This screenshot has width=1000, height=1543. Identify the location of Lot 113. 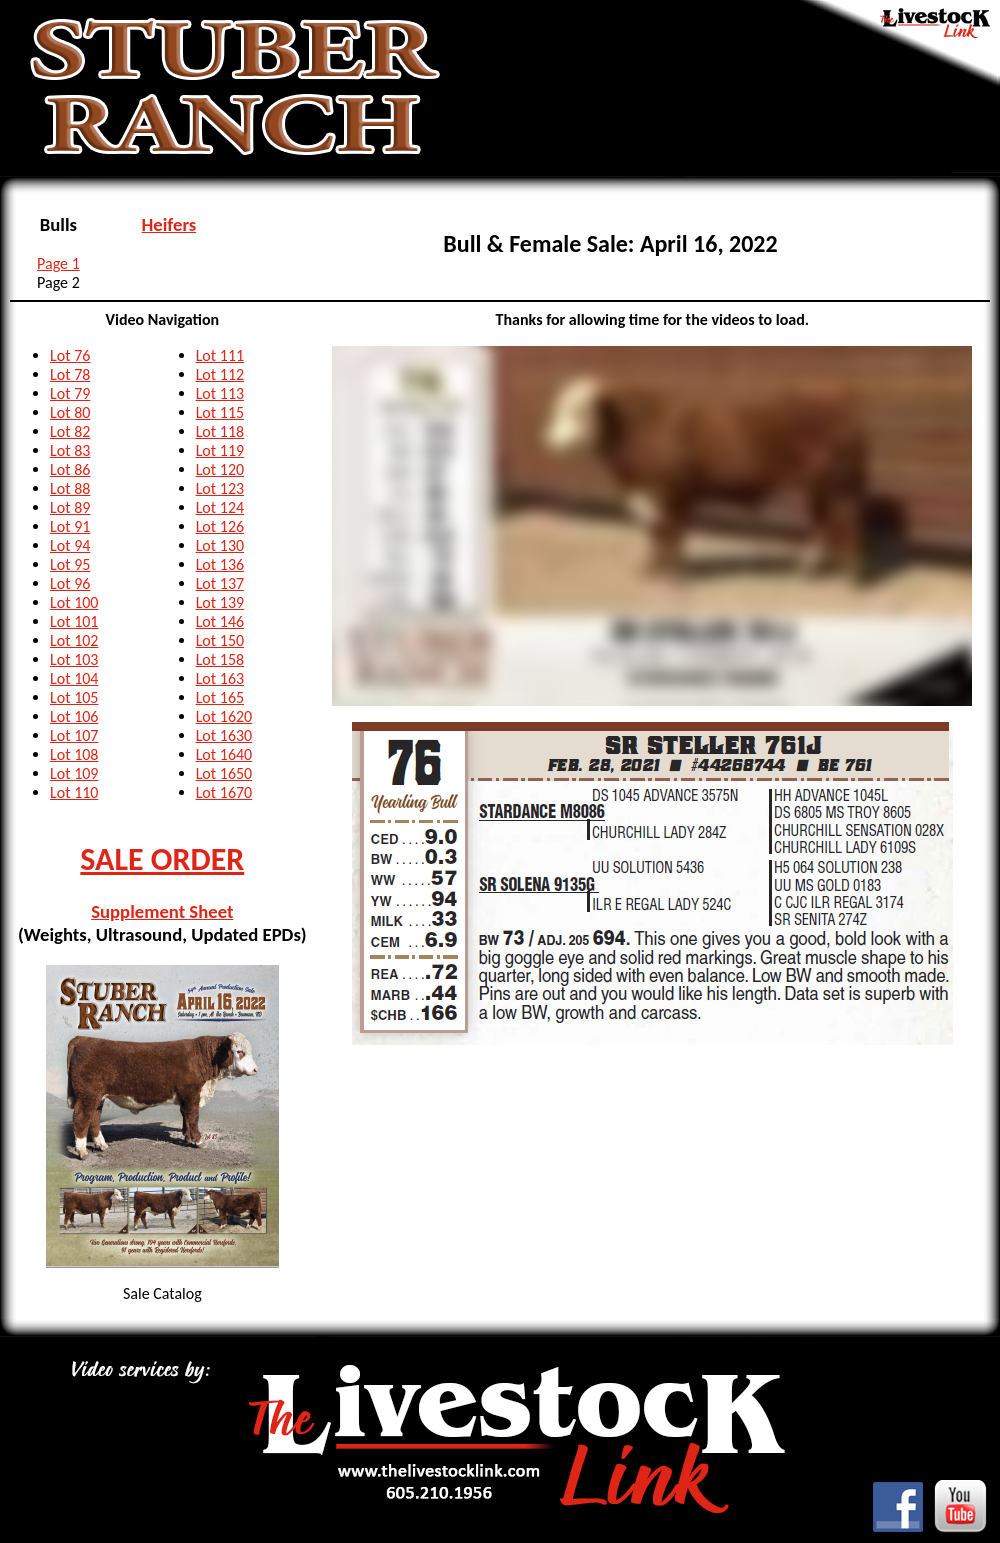
(220, 393).